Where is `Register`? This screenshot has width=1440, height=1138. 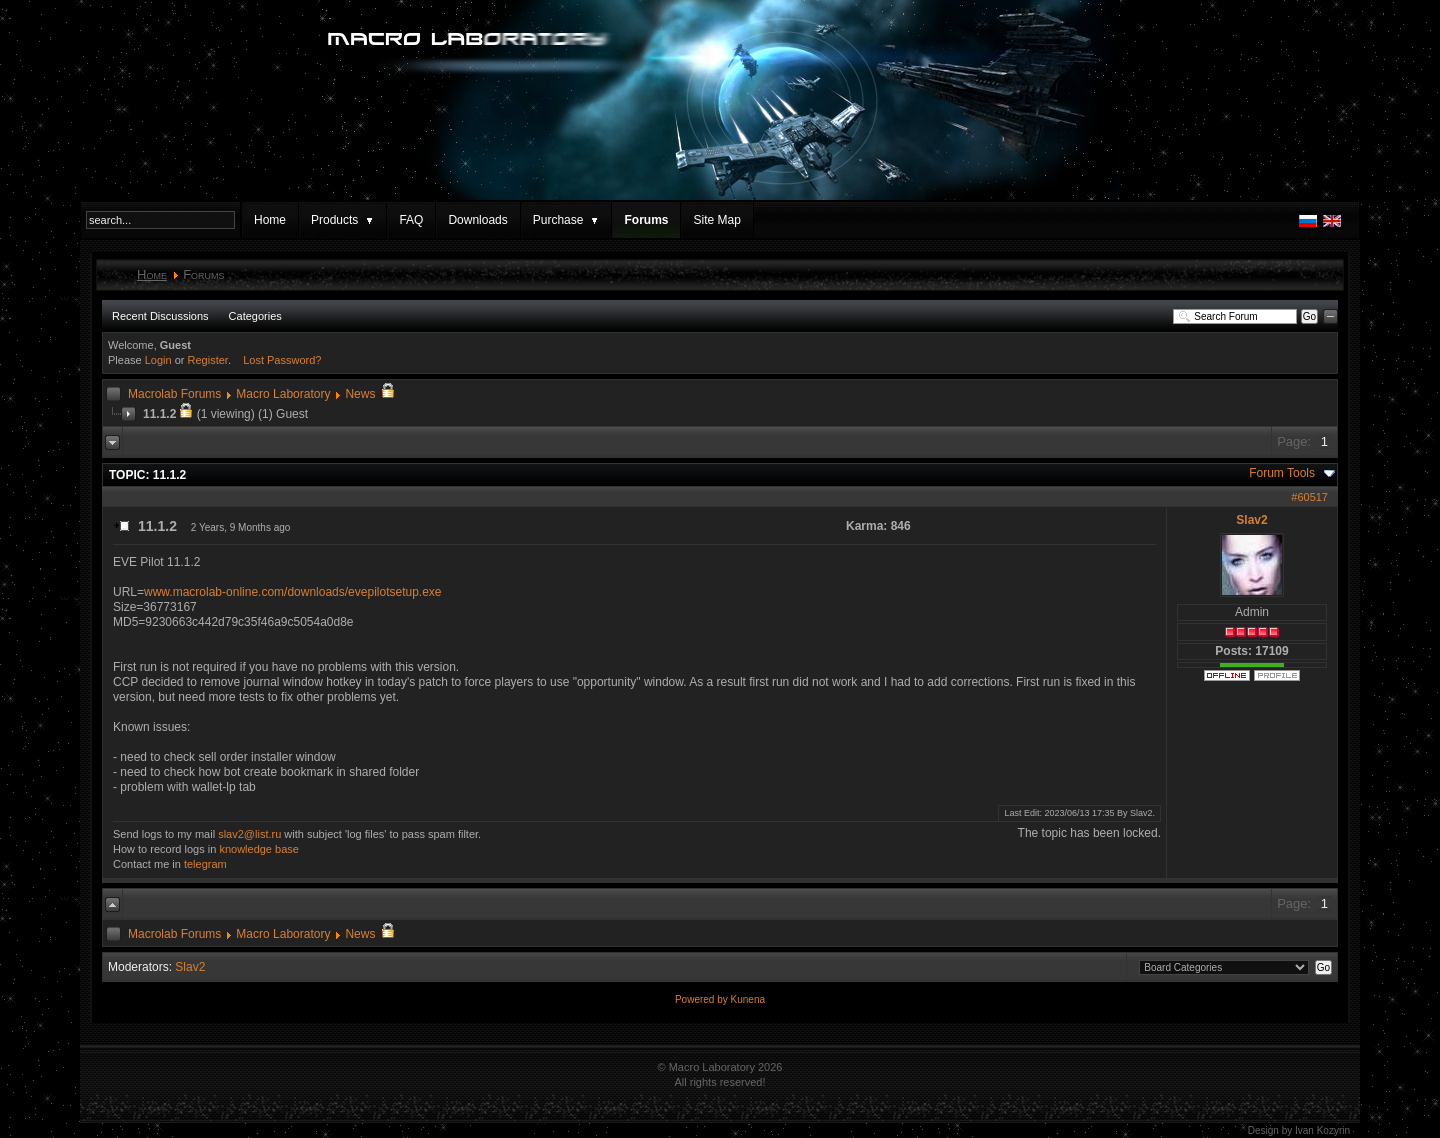
Register is located at coordinates (208, 360).